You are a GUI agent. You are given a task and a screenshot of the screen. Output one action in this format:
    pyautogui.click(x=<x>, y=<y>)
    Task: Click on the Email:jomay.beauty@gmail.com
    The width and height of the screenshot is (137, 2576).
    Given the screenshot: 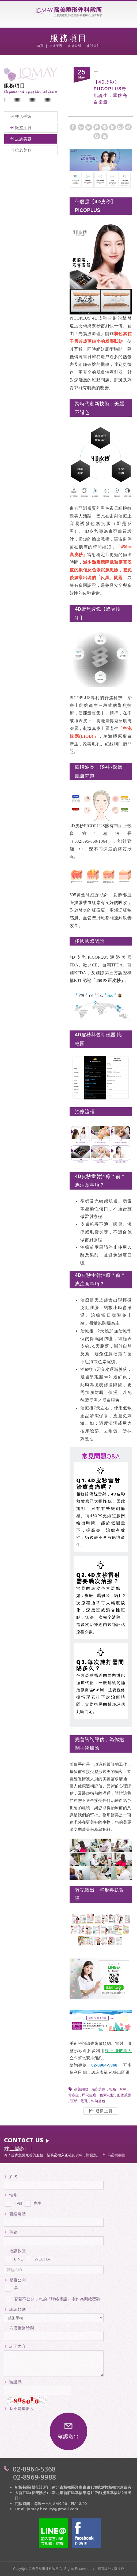 What is the action you would take?
    pyautogui.click(x=46, y=2508)
    